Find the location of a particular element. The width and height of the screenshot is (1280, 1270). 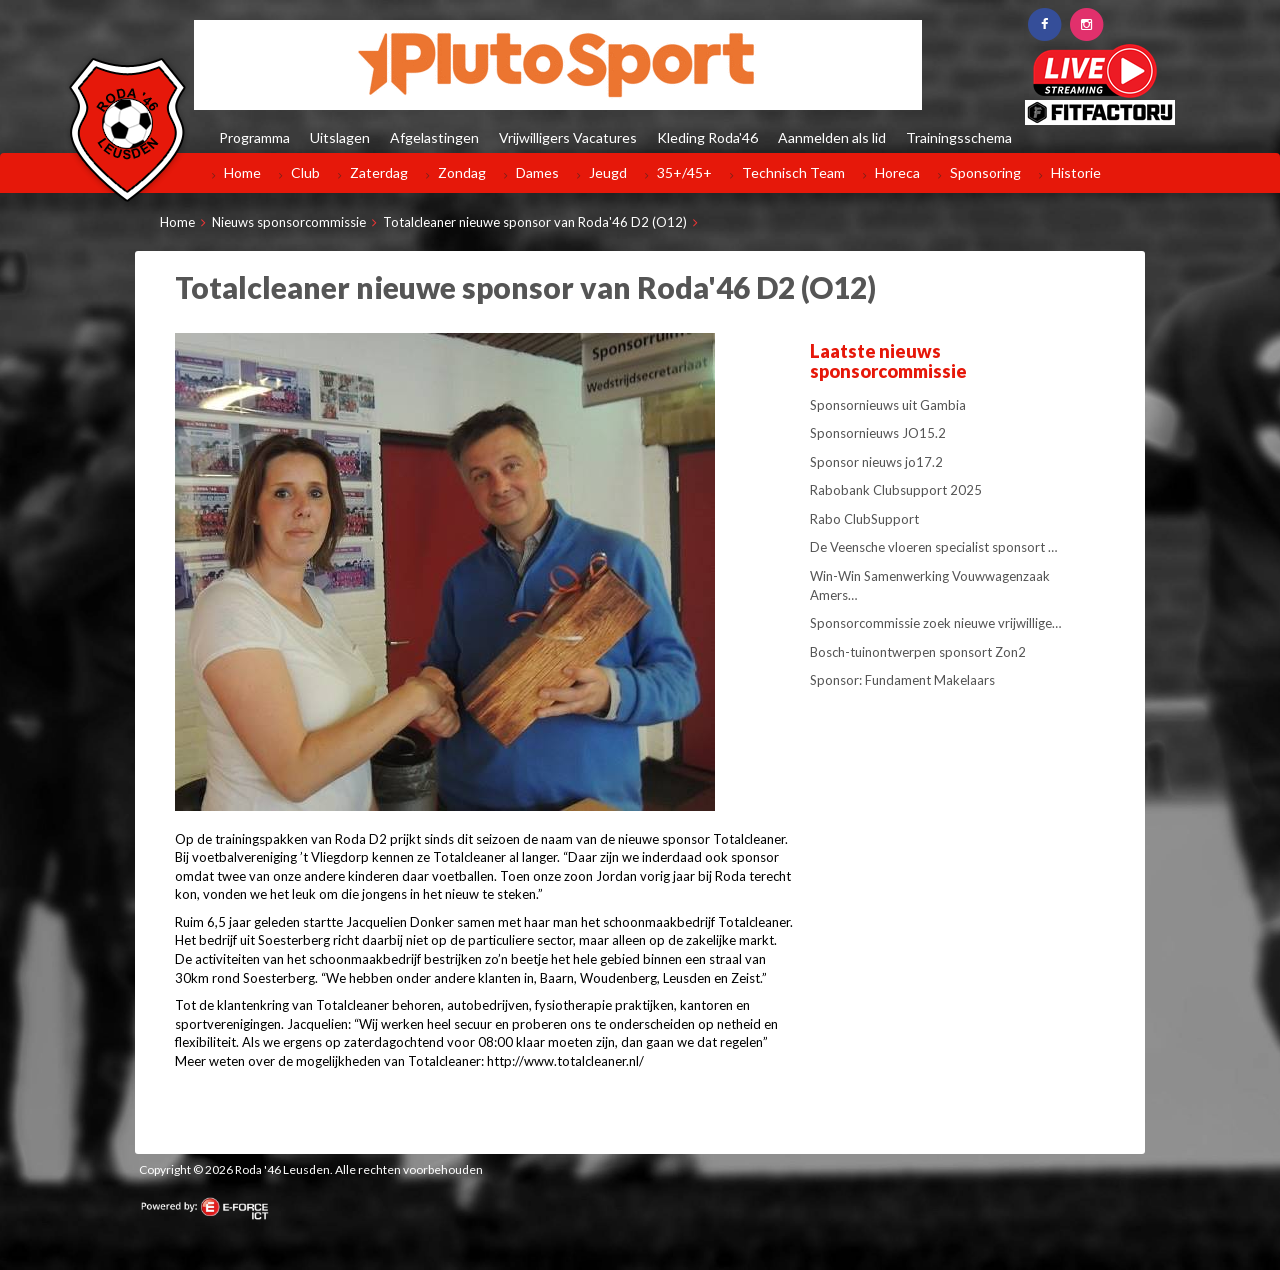

Zondag is located at coordinates (462, 172).